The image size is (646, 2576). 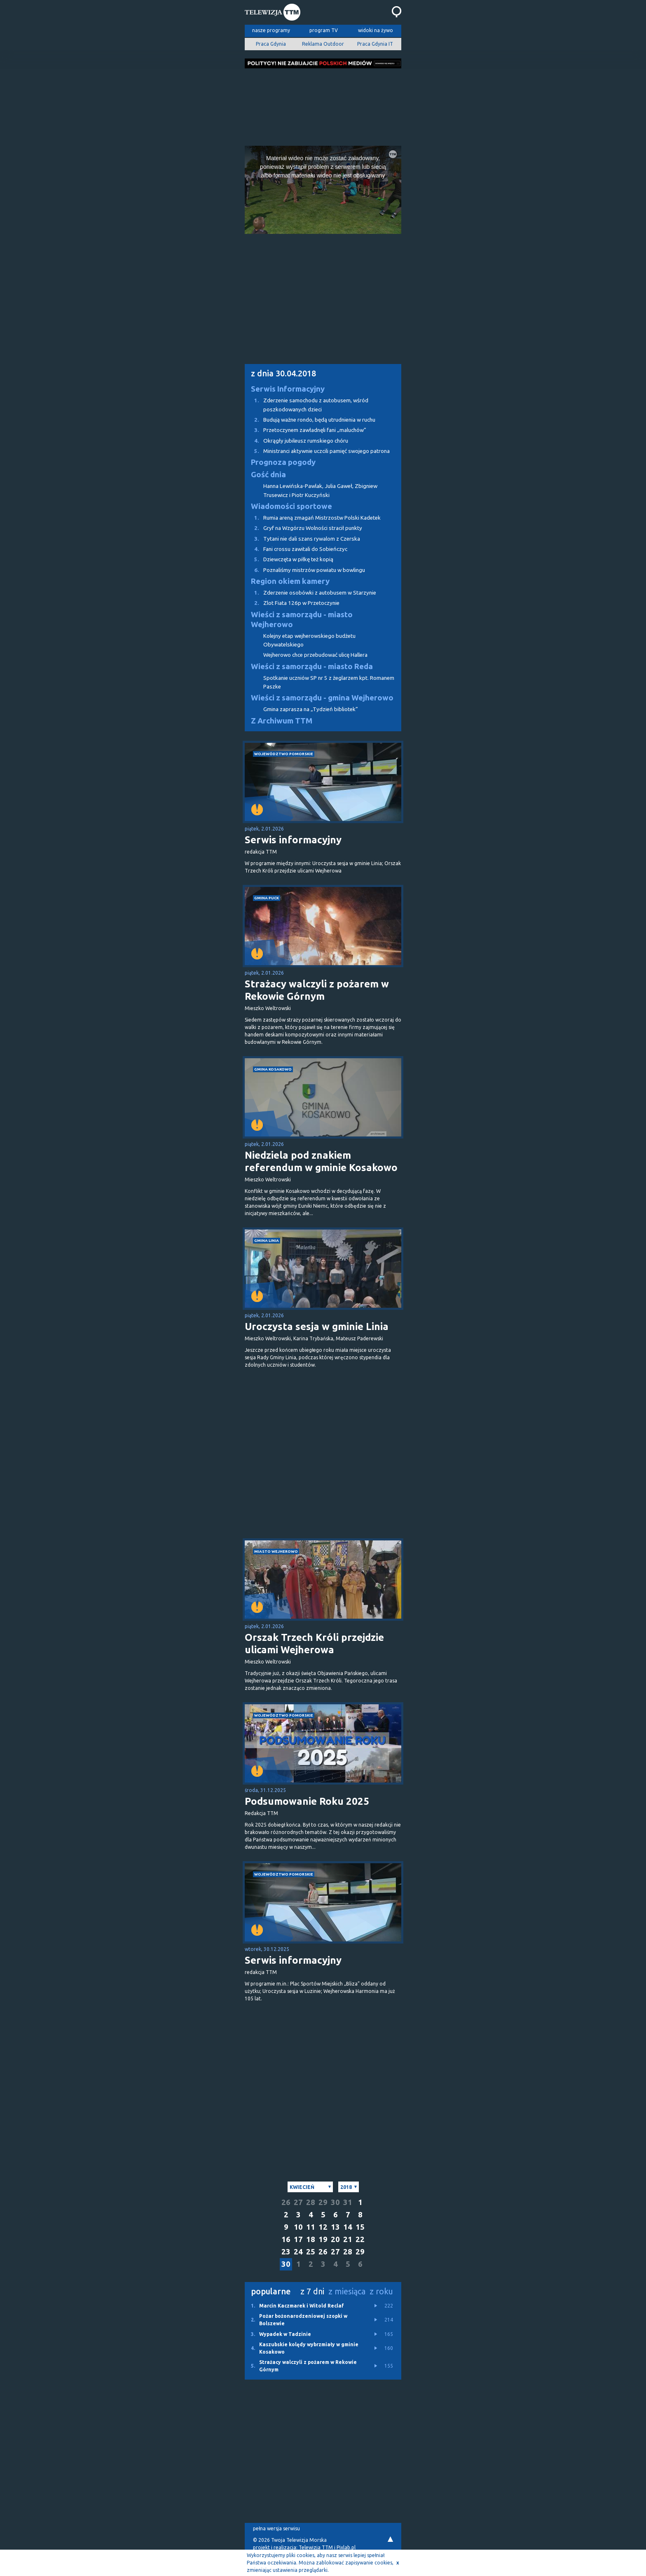 I want to click on Okrągły jubileusz rumskiego chóru, so click(x=296, y=440).